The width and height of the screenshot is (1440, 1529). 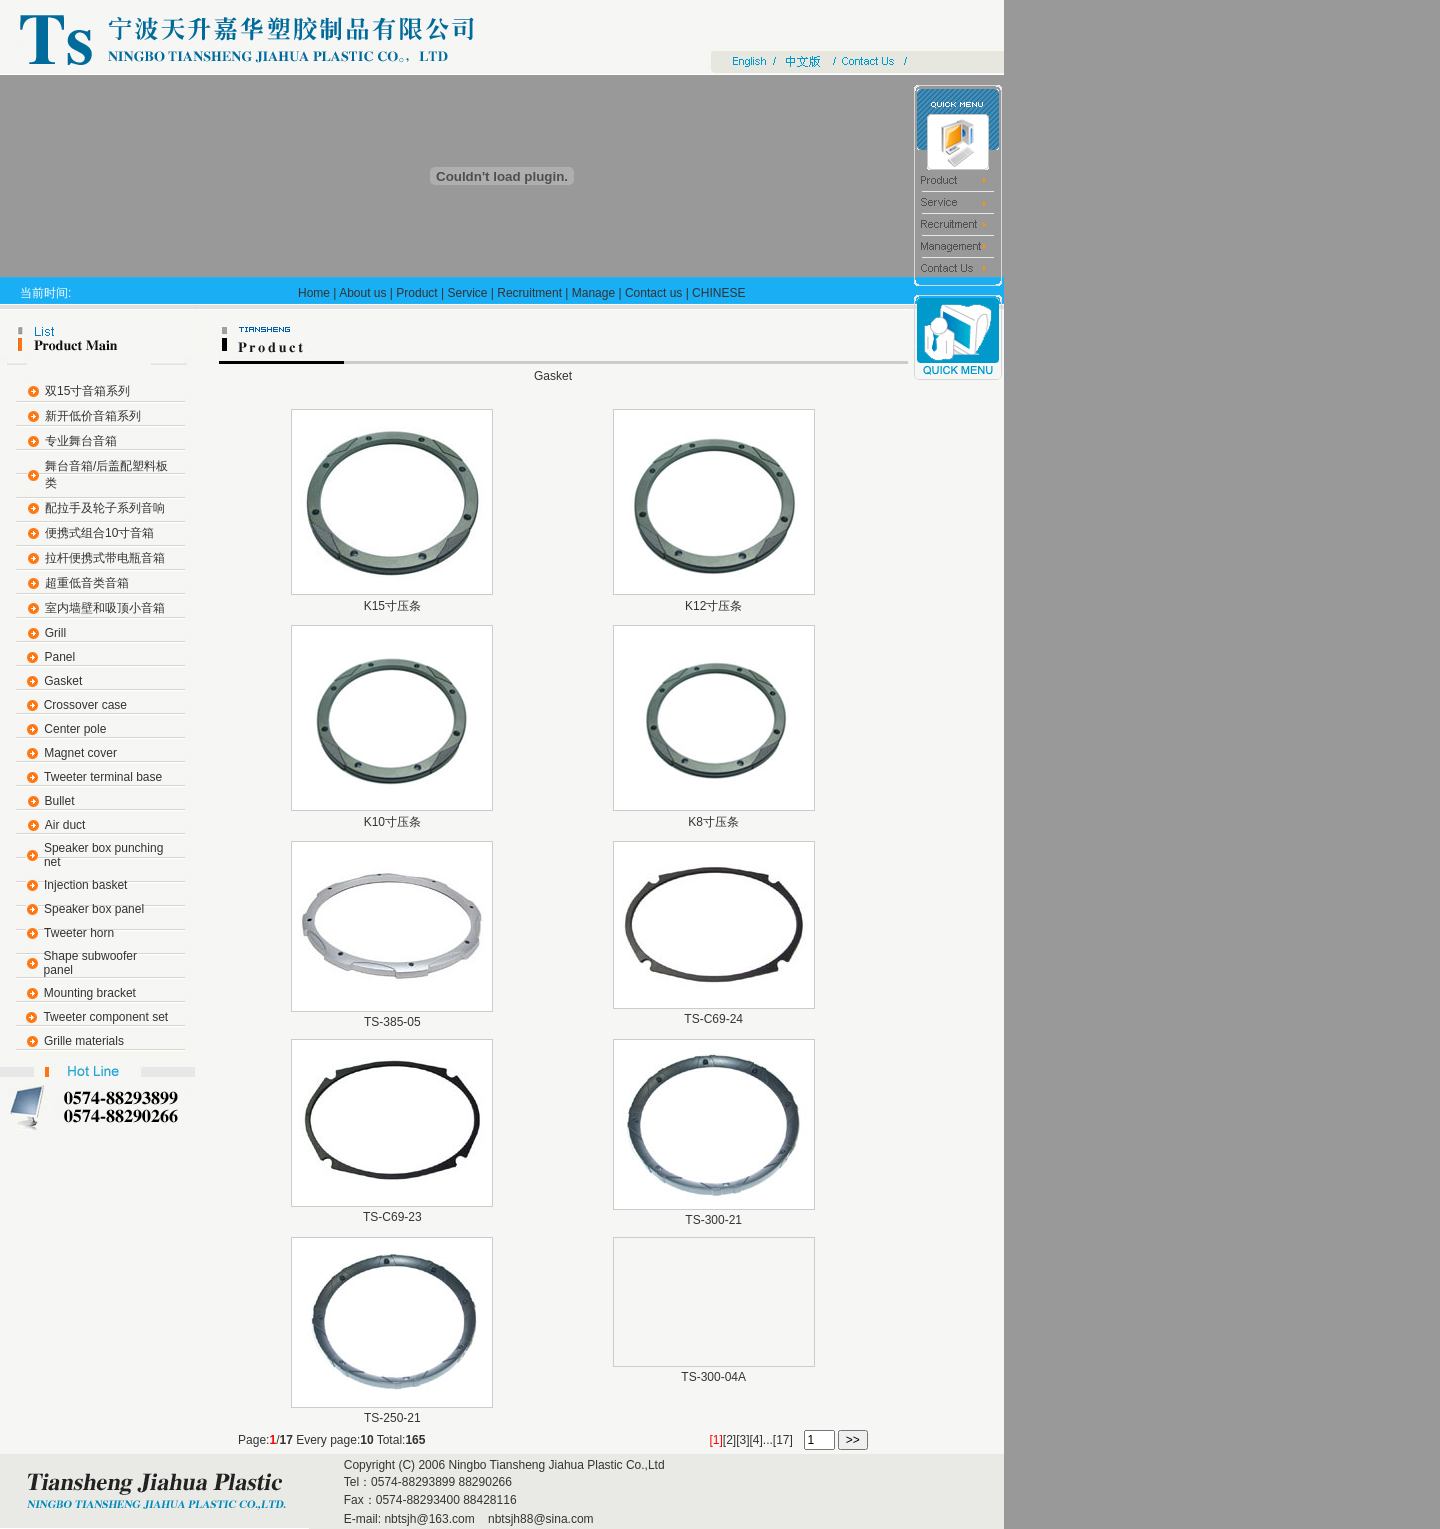 I want to click on 便携式组合10寸音箱, so click(x=99, y=533).